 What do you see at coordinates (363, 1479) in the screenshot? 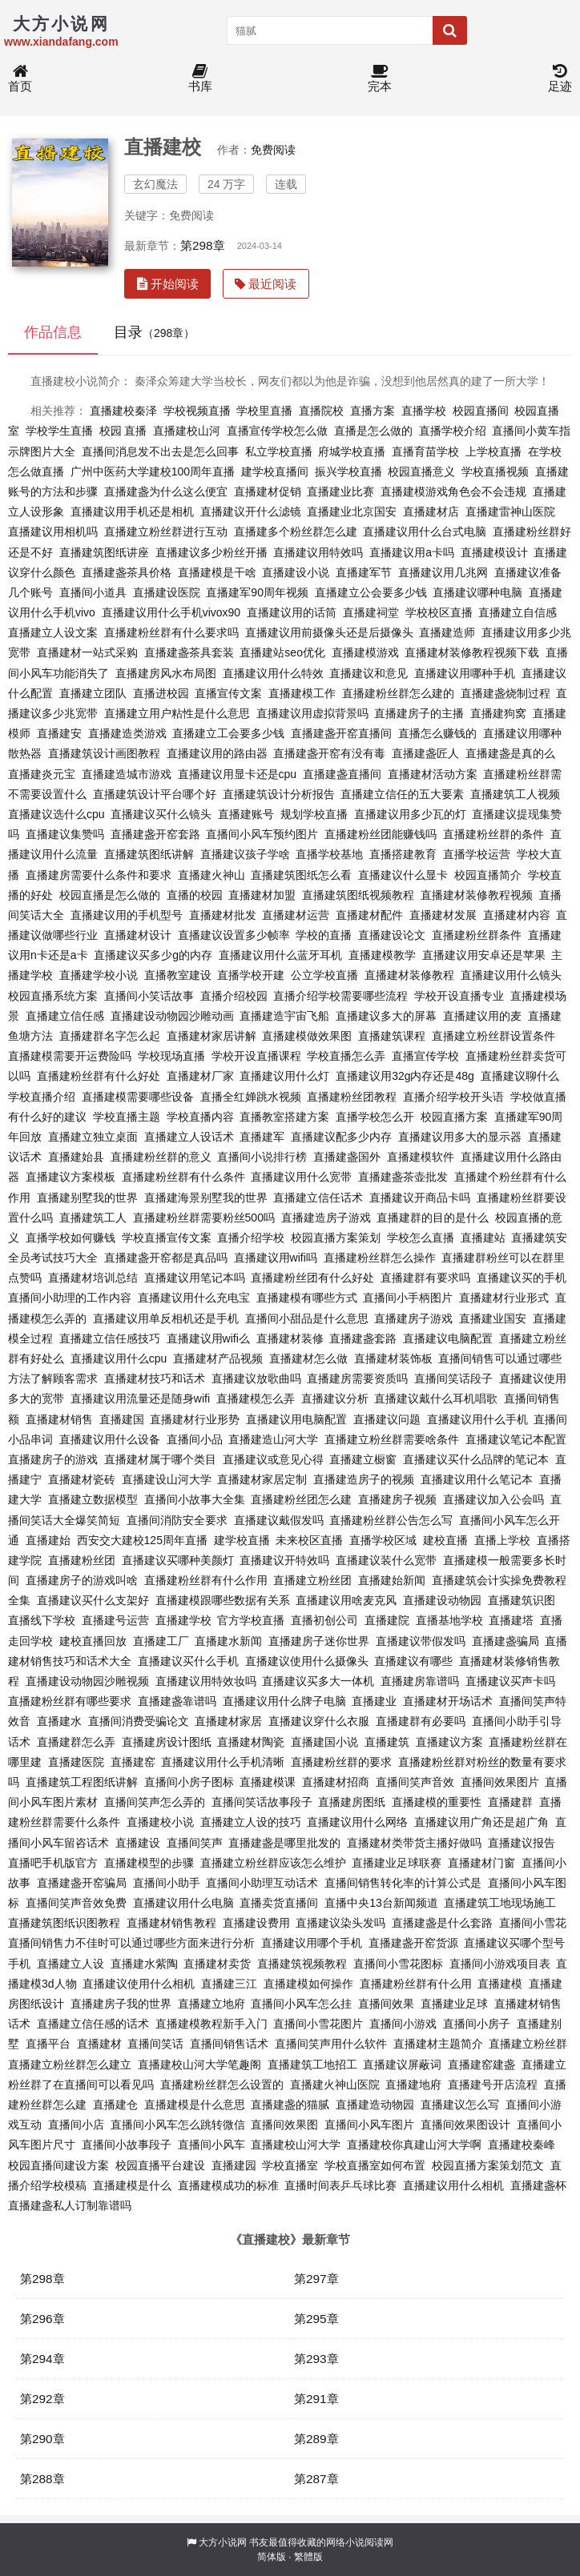
I see `直播建造房子的视频` at bounding box center [363, 1479].